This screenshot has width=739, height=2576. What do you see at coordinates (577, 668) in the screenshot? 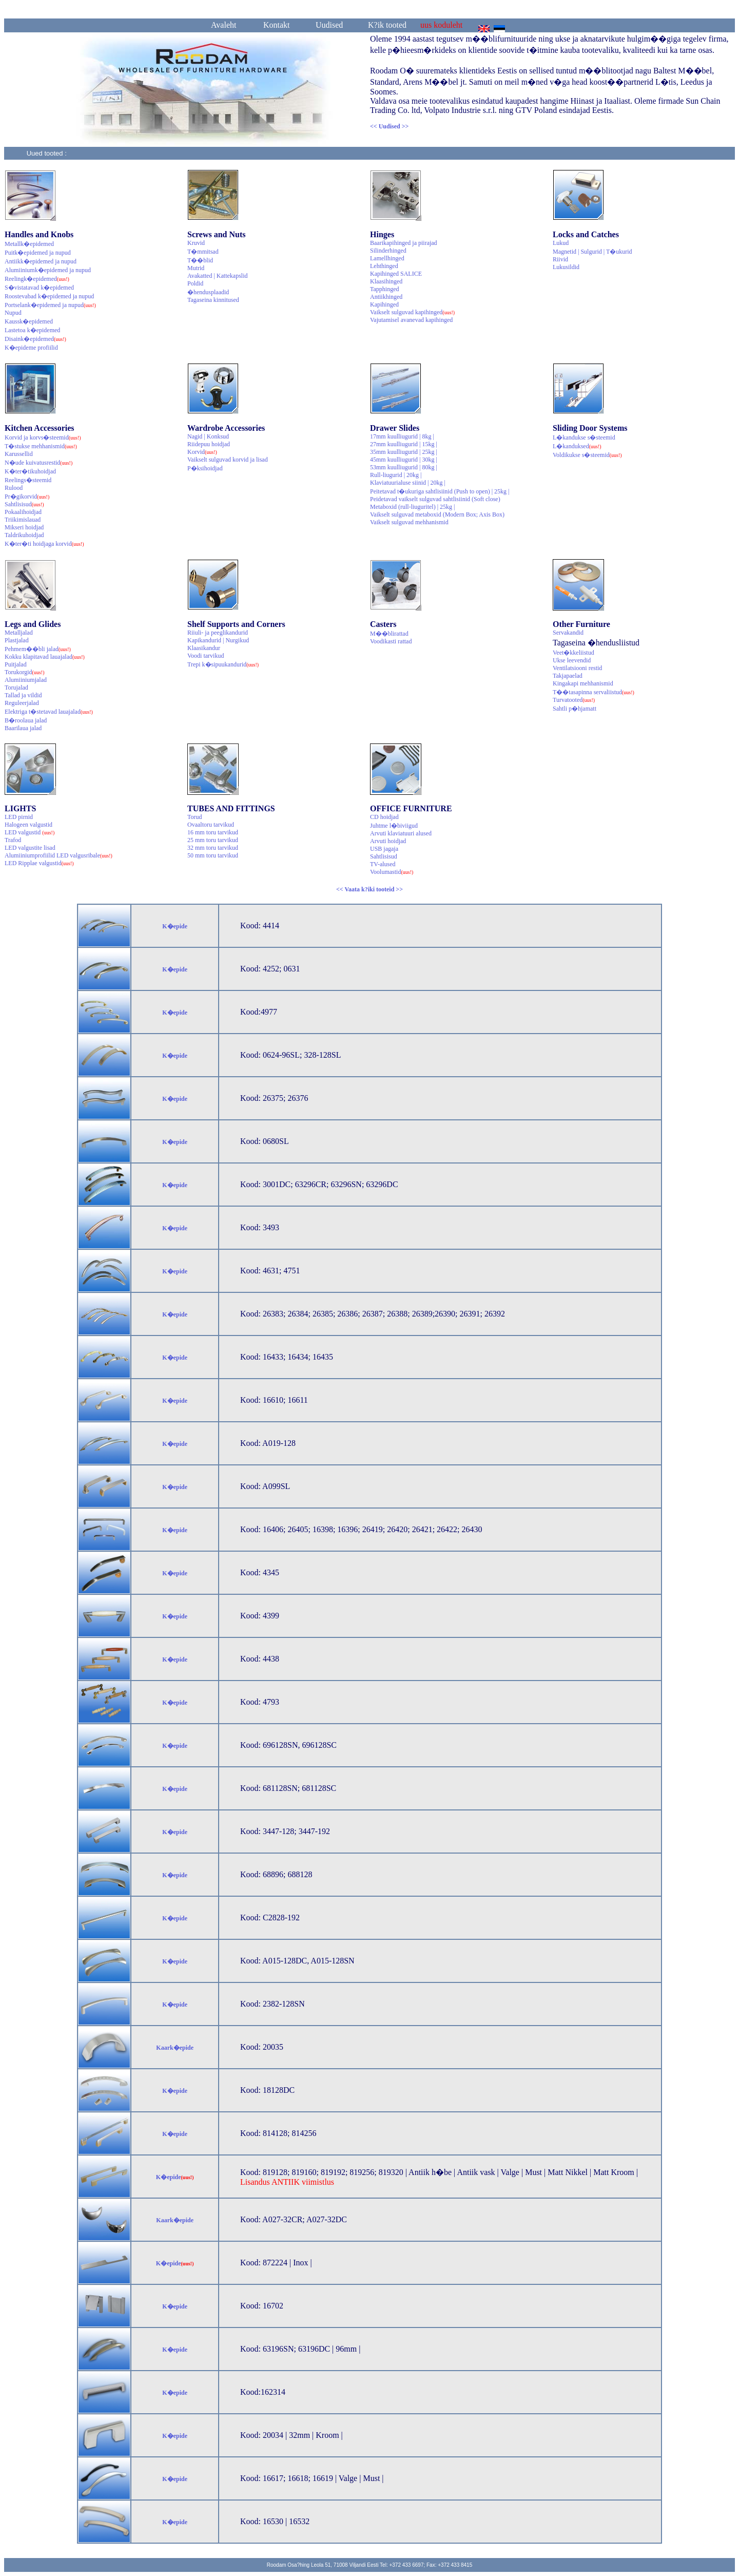
I see `Ventilatsiooni restid` at bounding box center [577, 668].